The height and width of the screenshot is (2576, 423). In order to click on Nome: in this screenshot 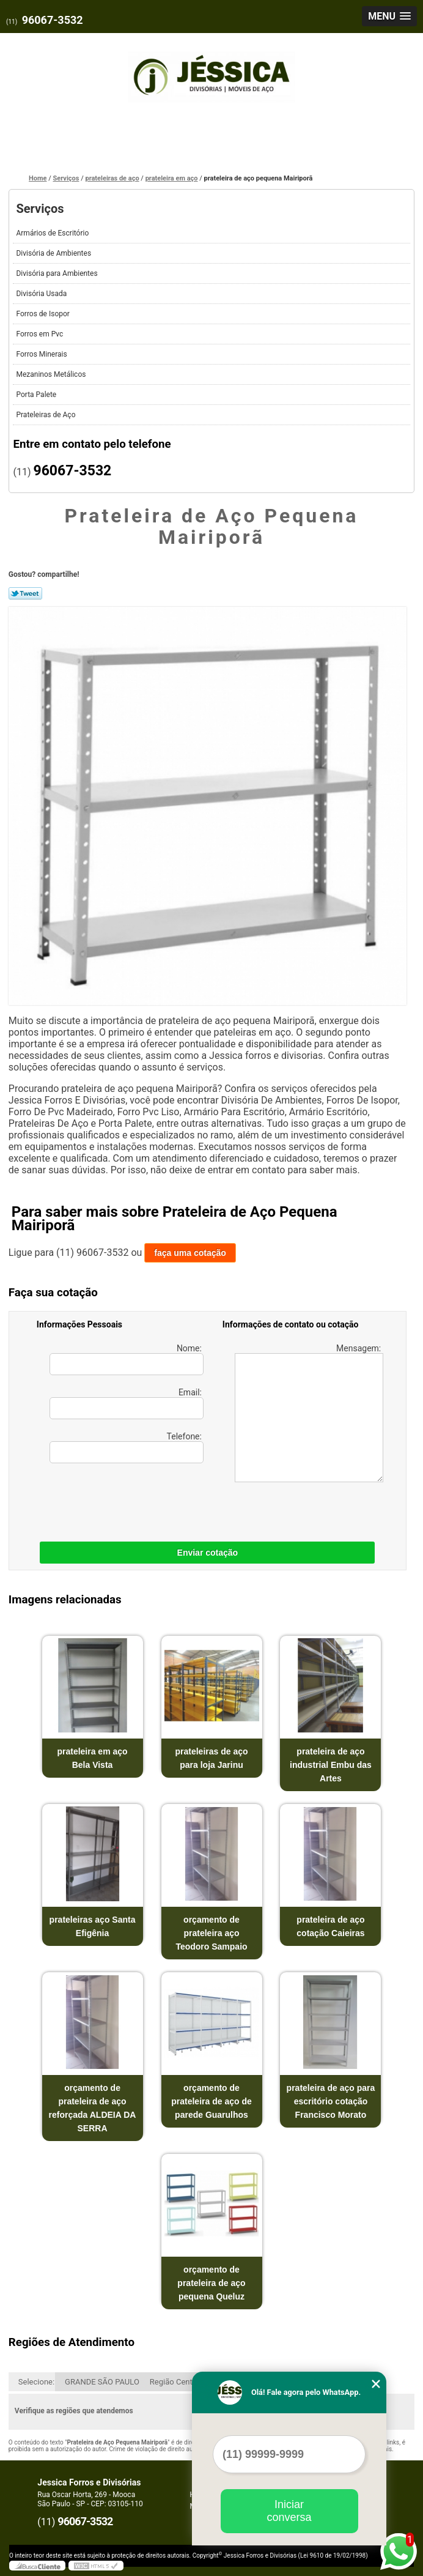, I will do `click(127, 1359)`.